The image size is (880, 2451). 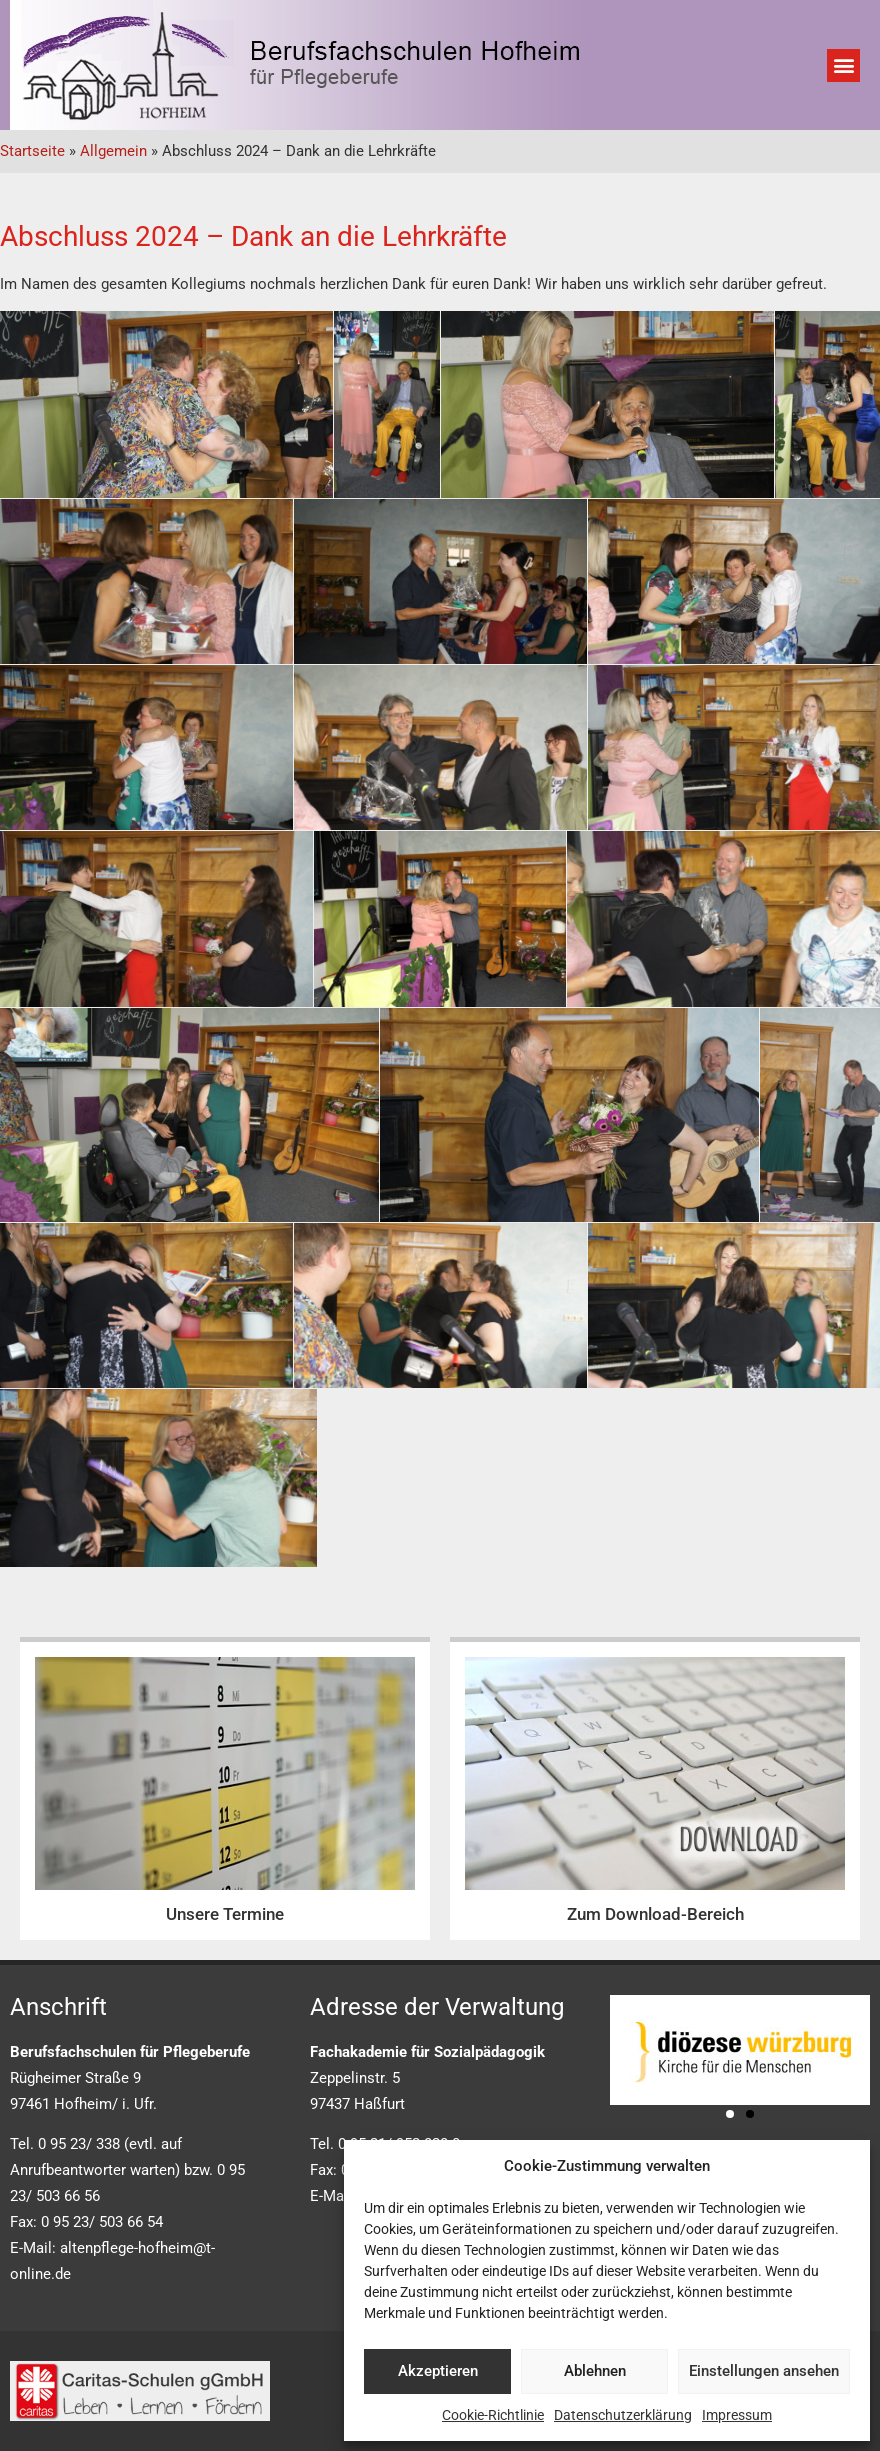 I want to click on Startseite, so click(x=32, y=151).